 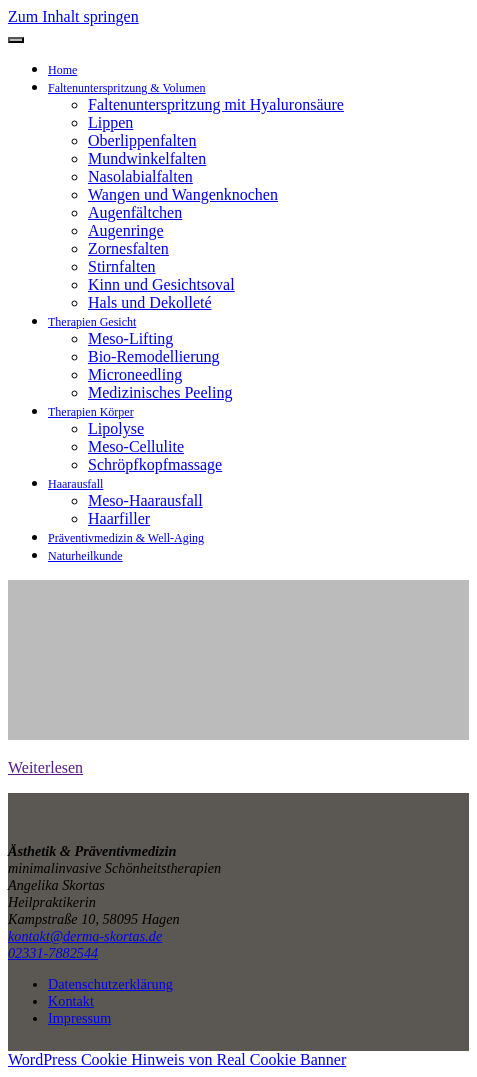 I want to click on Datenschutzerklärung, so click(x=110, y=984).